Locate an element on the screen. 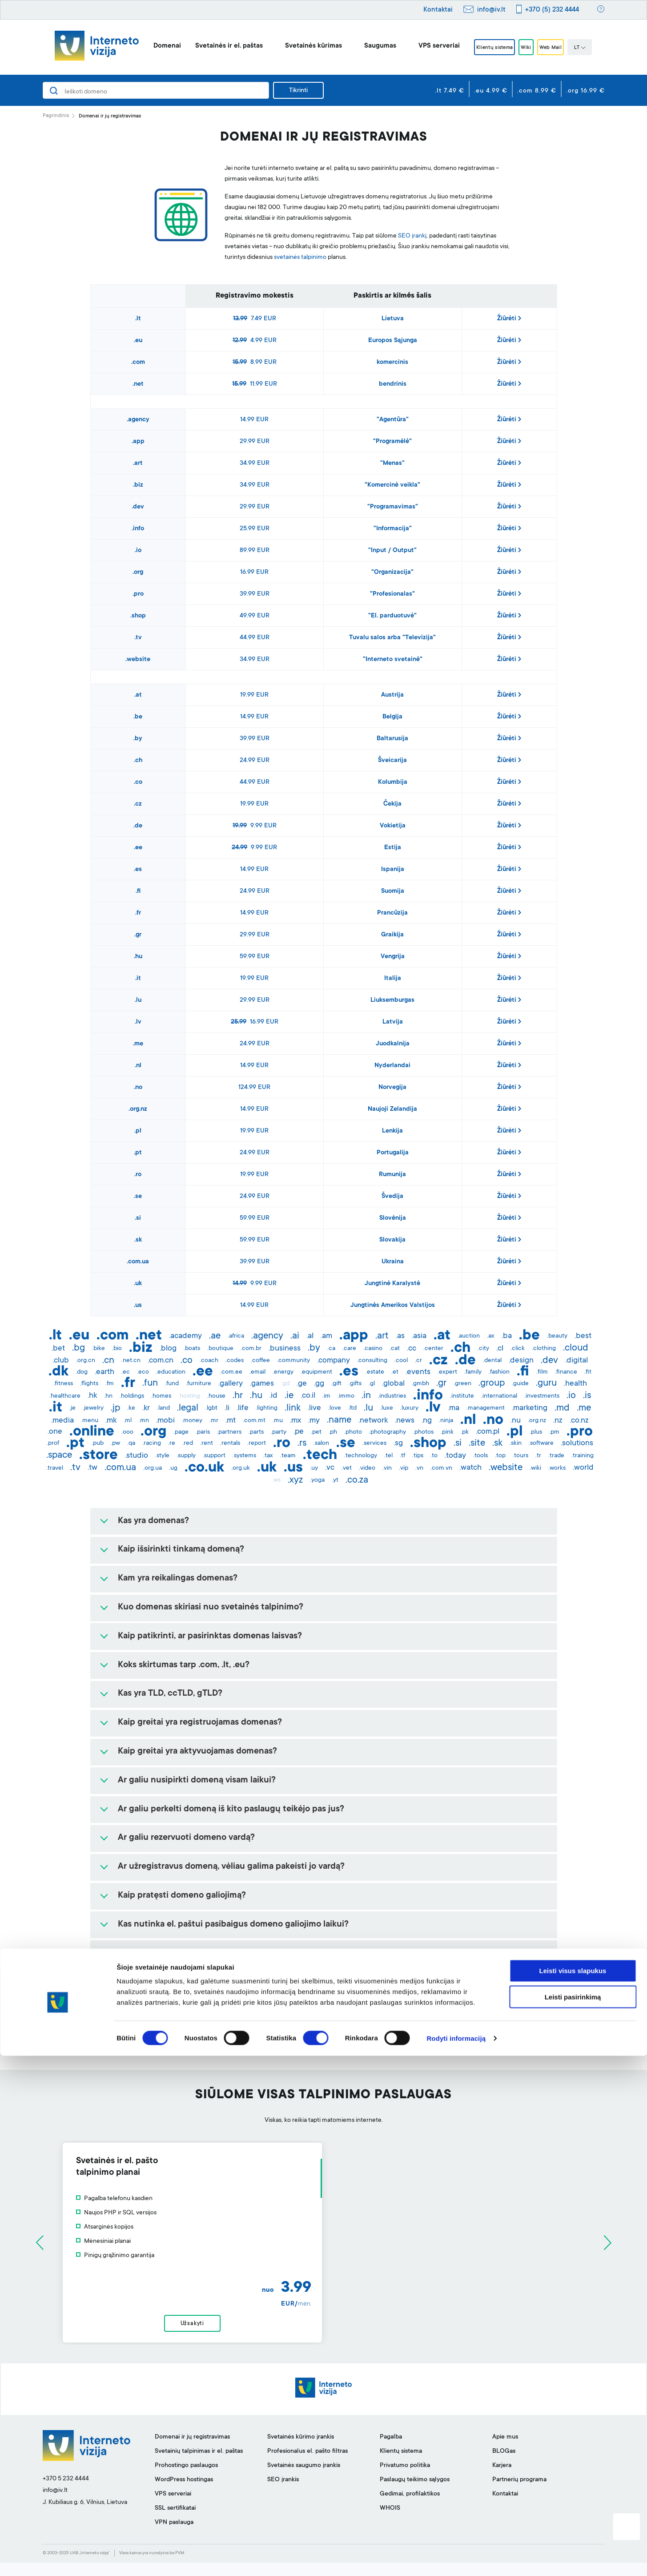  .no is located at coordinates (138, 1087).